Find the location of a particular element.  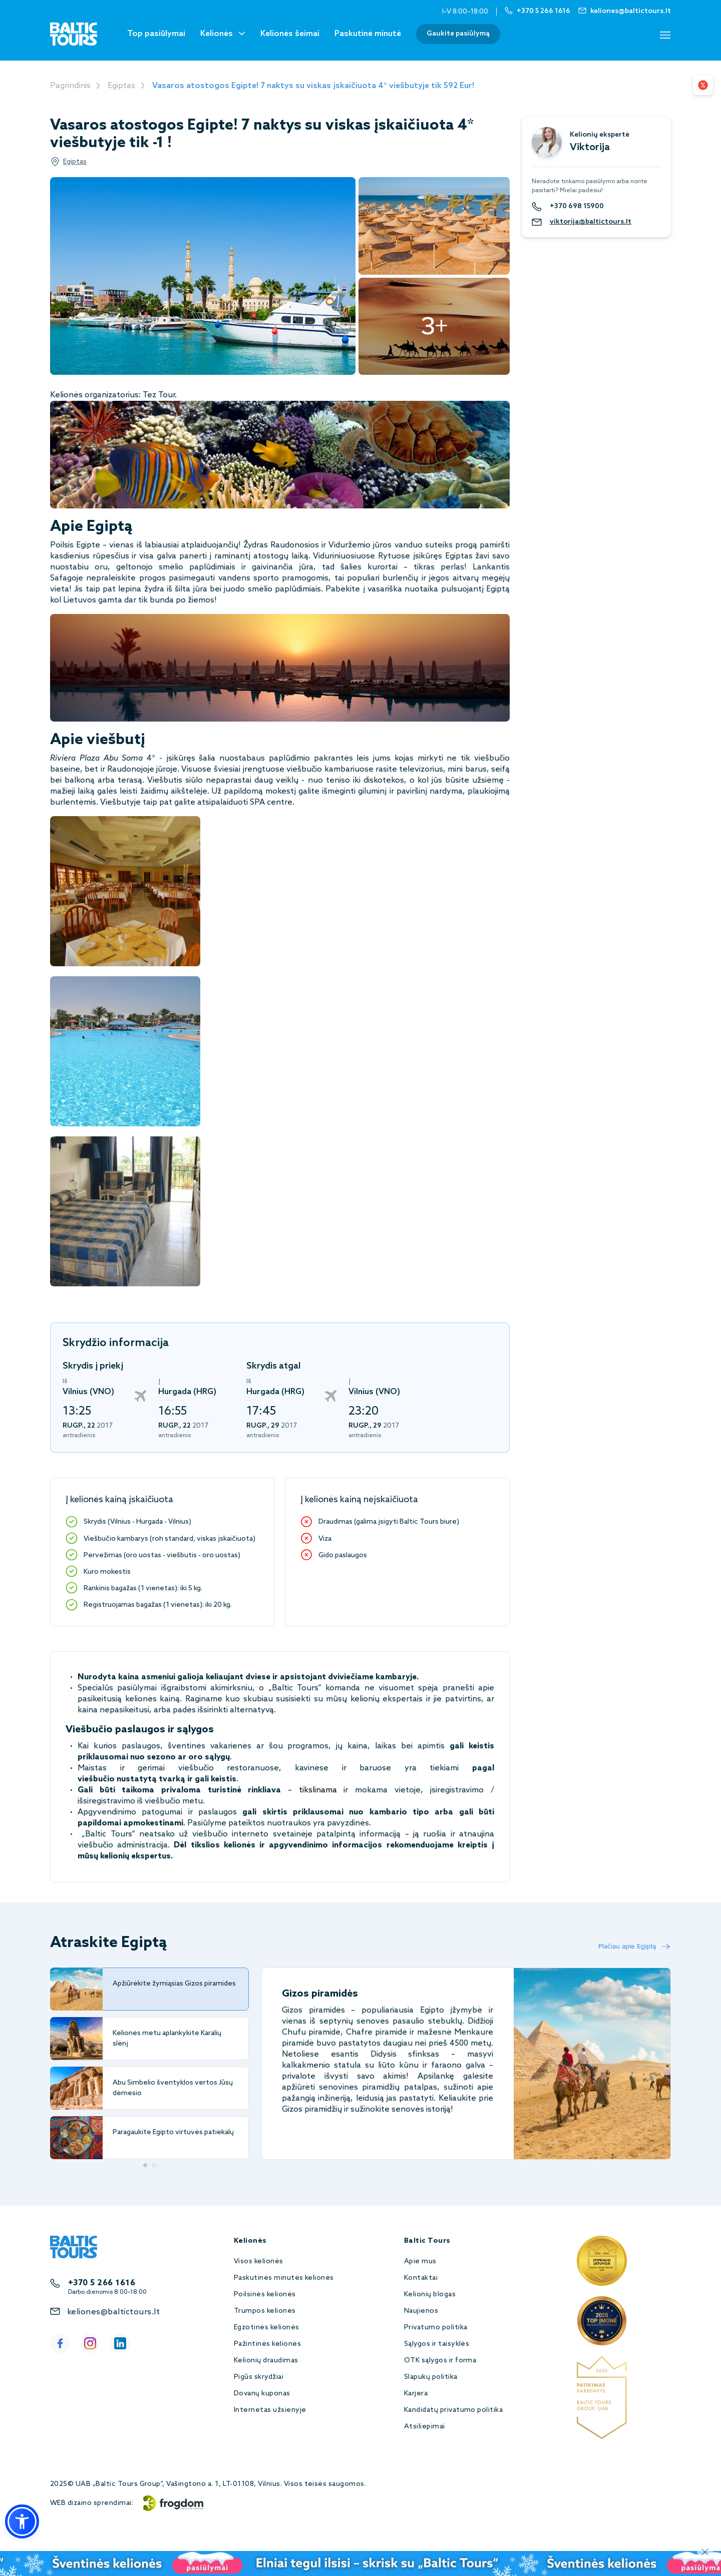

Paskutinės minutės kelionės is located at coordinates (284, 2278).